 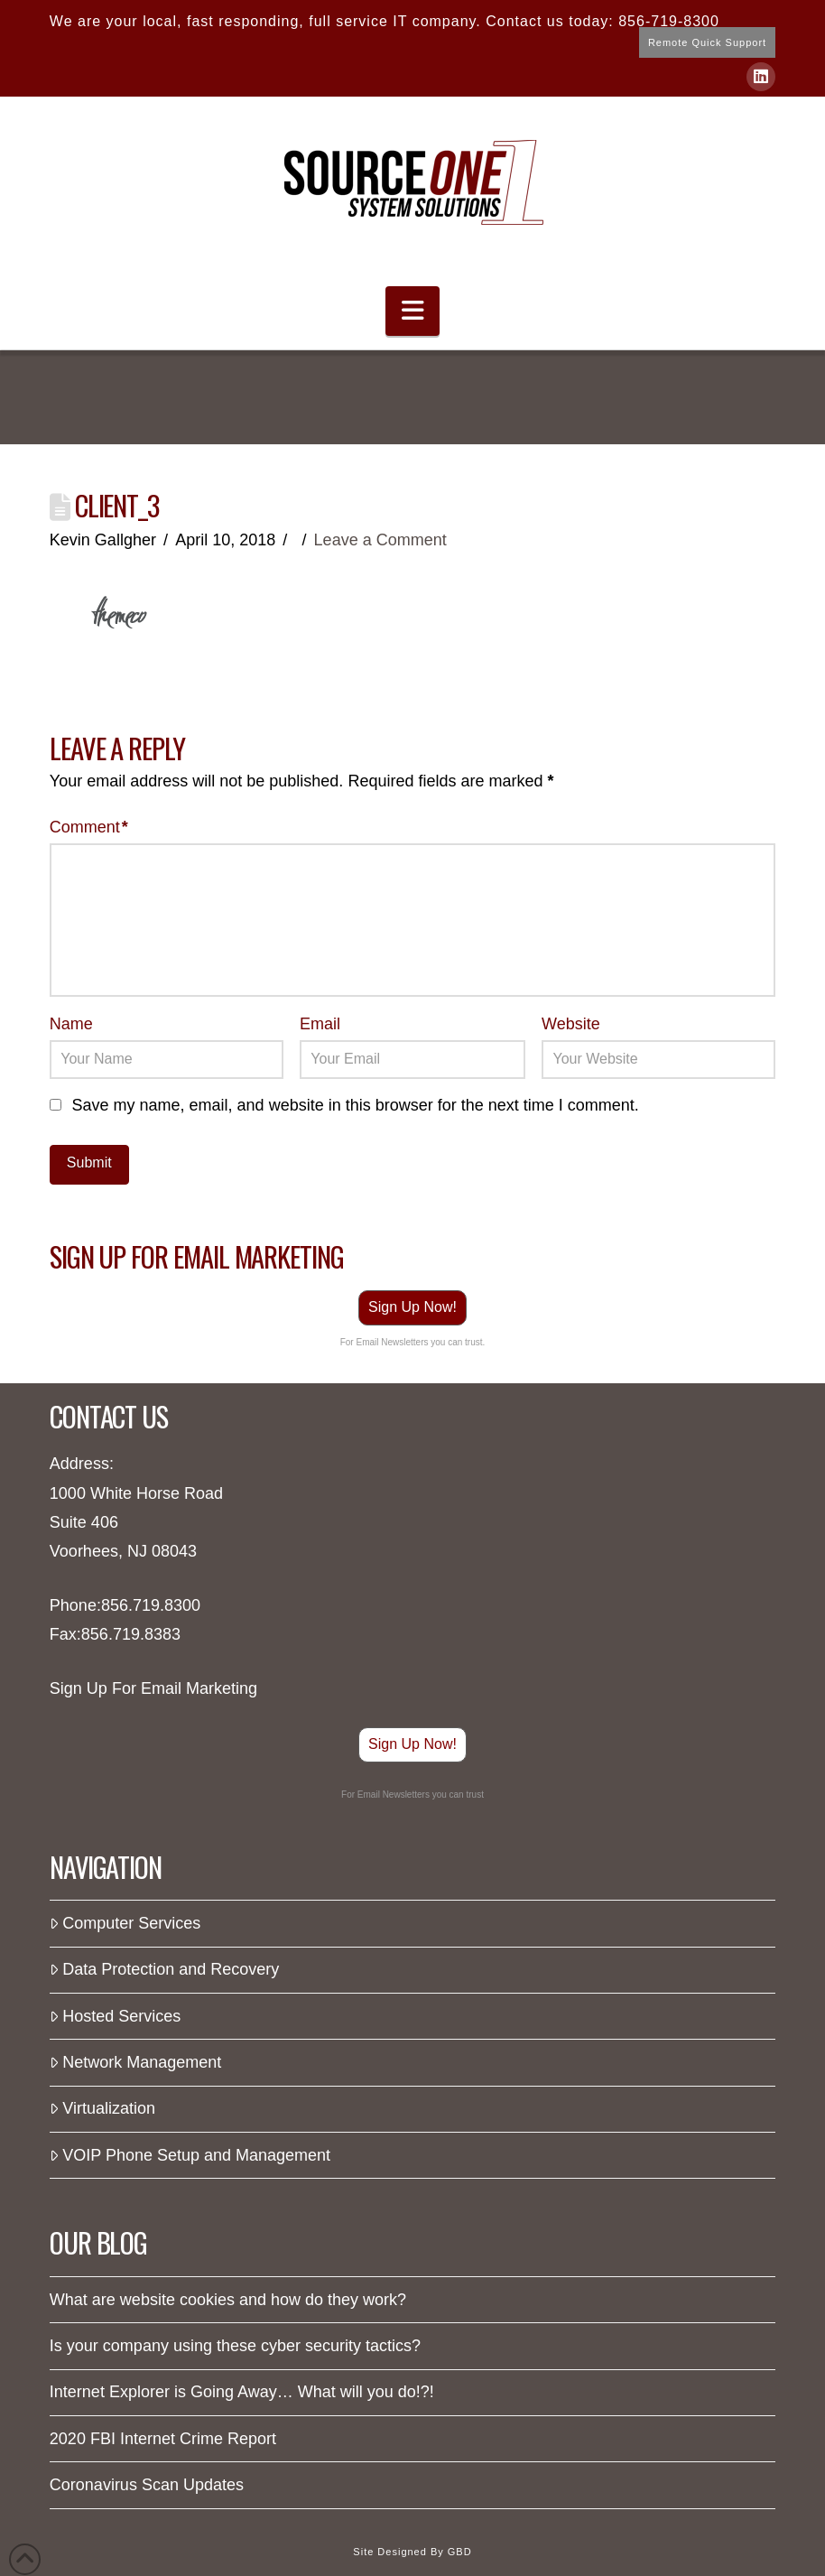 I want to click on Website, so click(x=571, y=1024).